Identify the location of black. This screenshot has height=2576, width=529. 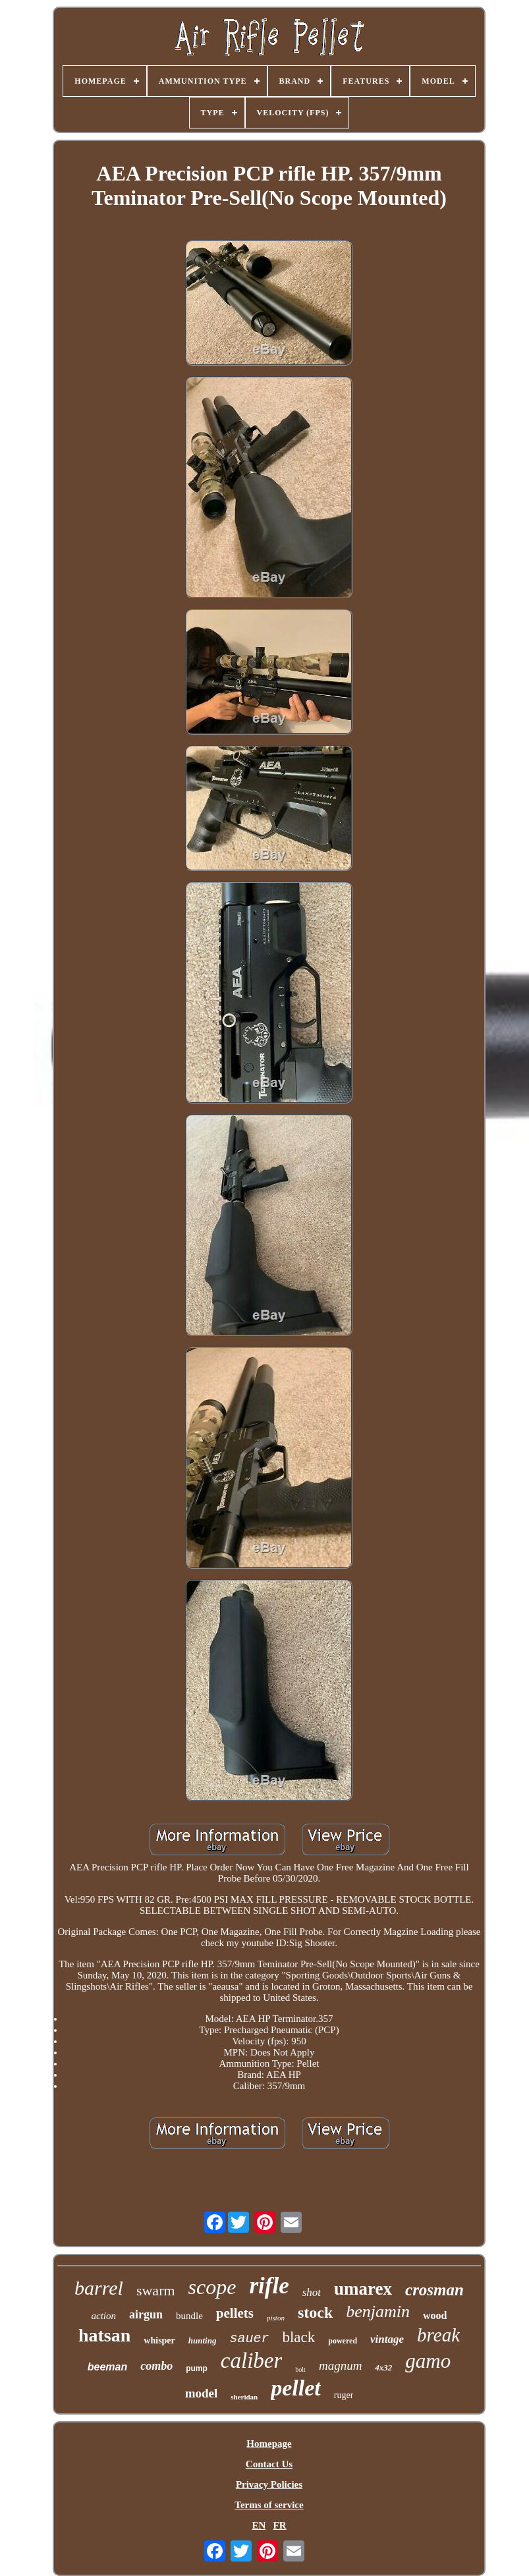
(298, 2337).